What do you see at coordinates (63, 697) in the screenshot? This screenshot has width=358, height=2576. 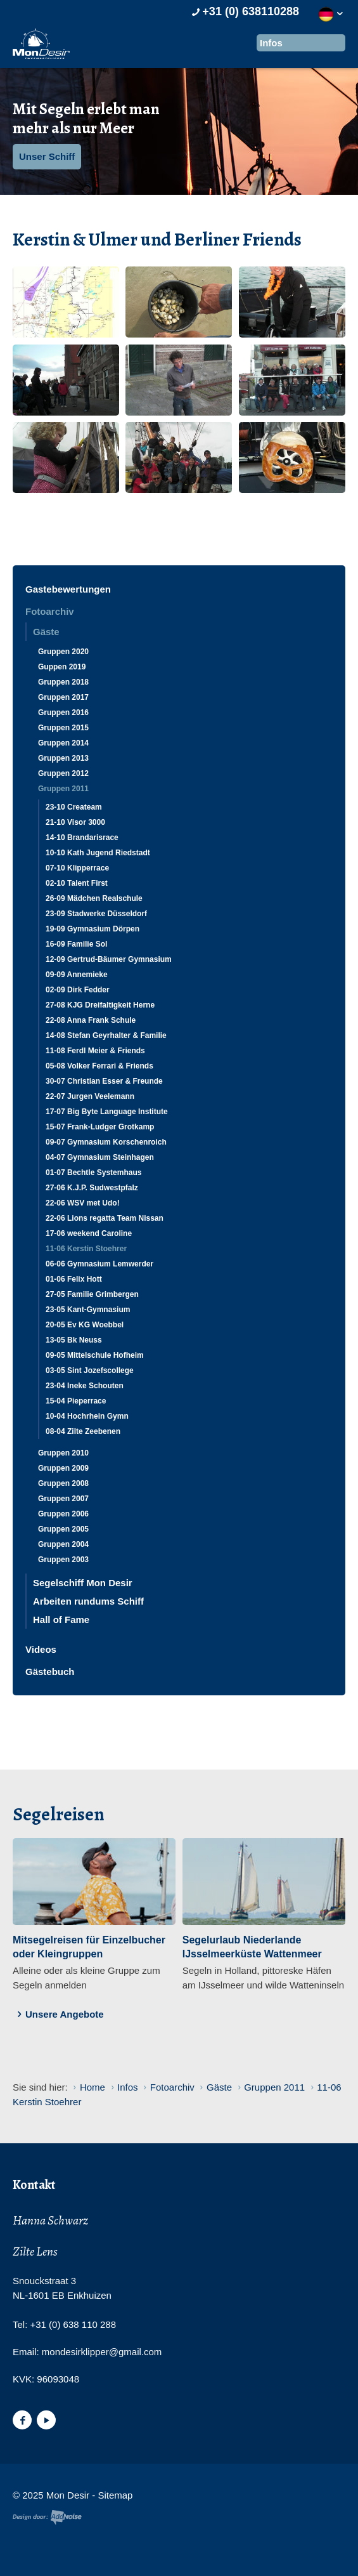 I see `Gruppen 2017` at bounding box center [63, 697].